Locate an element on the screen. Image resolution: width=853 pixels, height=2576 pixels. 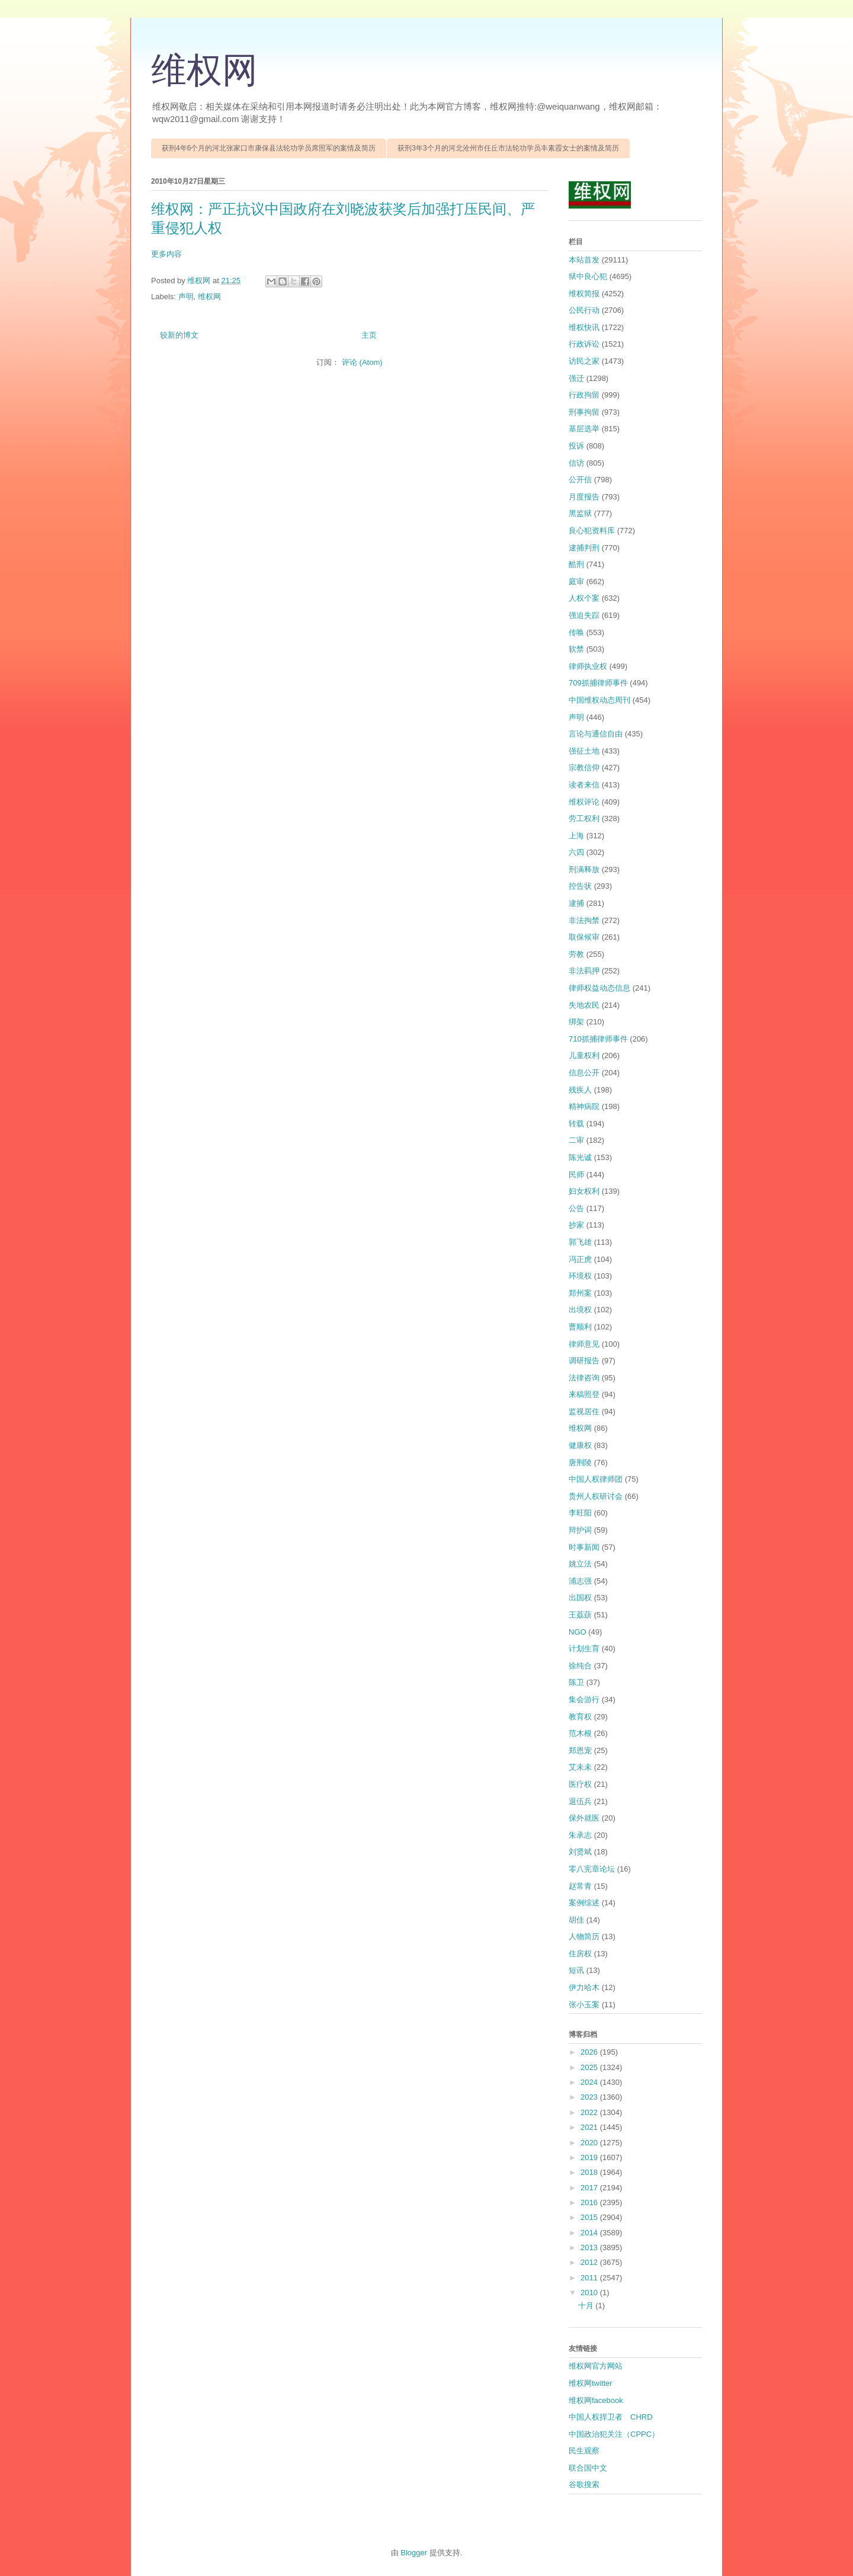
声明 is located at coordinates (186, 296).